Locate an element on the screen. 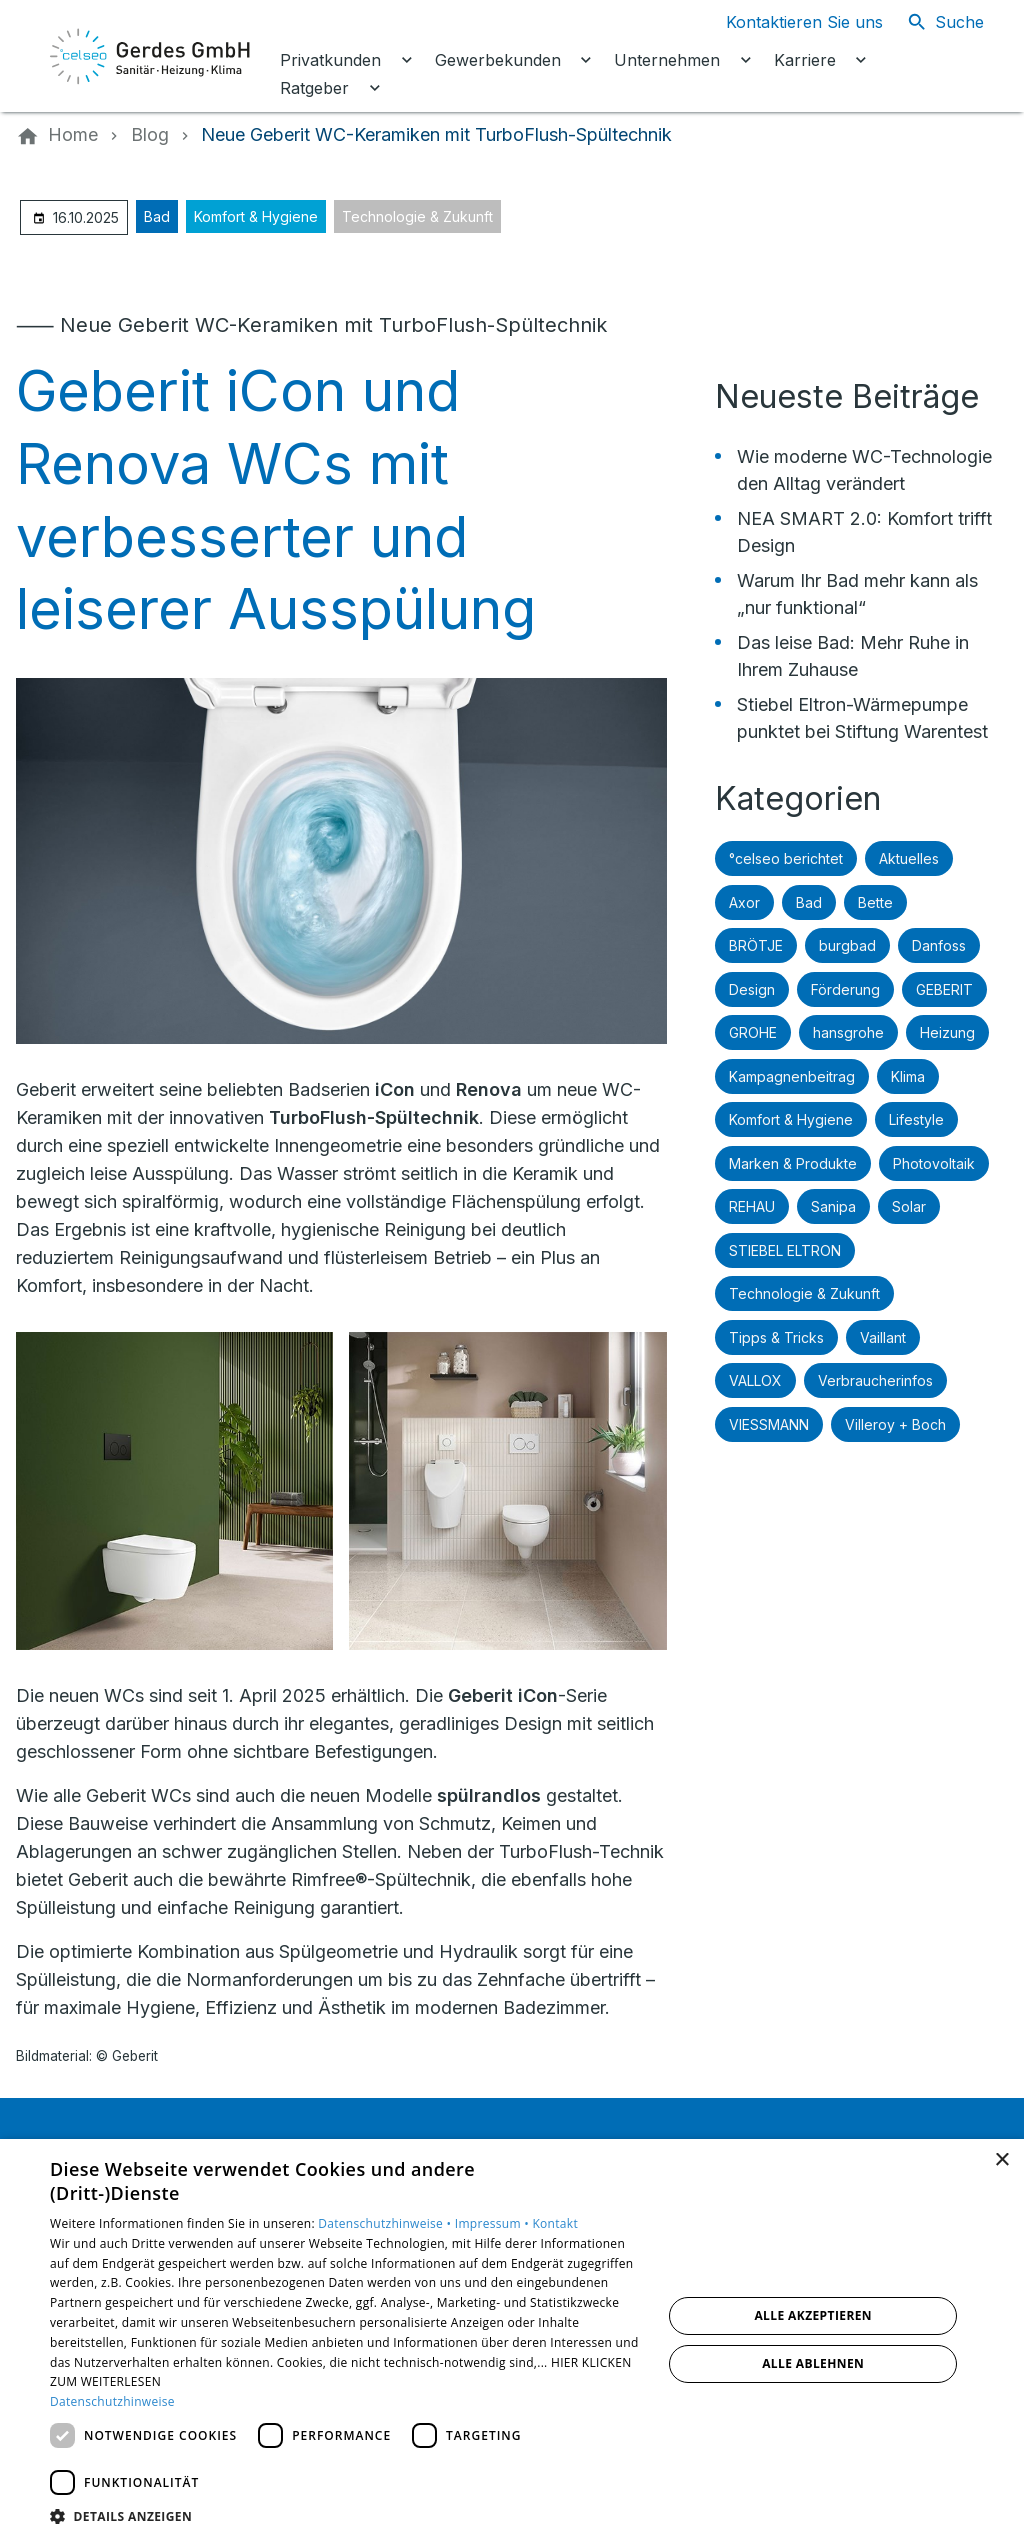 The image size is (1024, 2540). °celseo berichtet is located at coordinates (786, 858).